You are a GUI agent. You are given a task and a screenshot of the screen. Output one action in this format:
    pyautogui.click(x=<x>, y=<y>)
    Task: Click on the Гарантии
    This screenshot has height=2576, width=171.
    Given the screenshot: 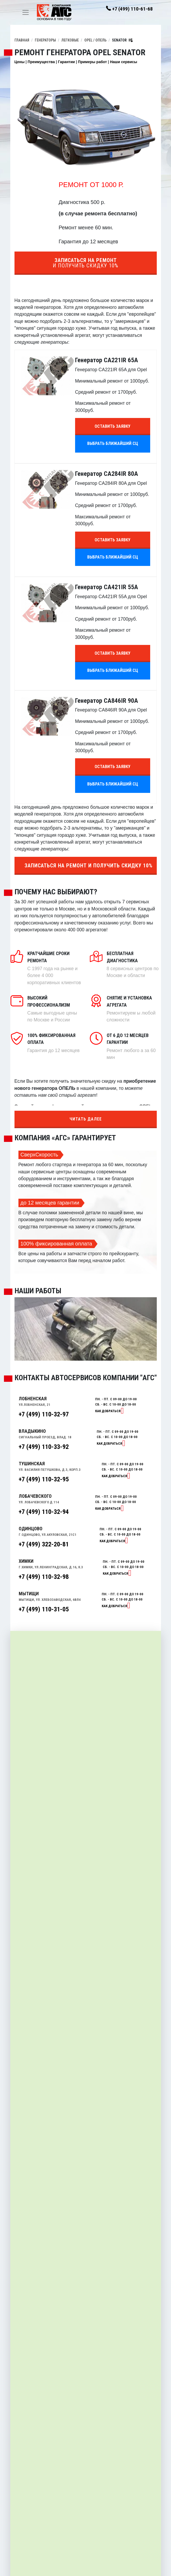 What is the action you would take?
    pyautogui.click(x=66, y=62)
    